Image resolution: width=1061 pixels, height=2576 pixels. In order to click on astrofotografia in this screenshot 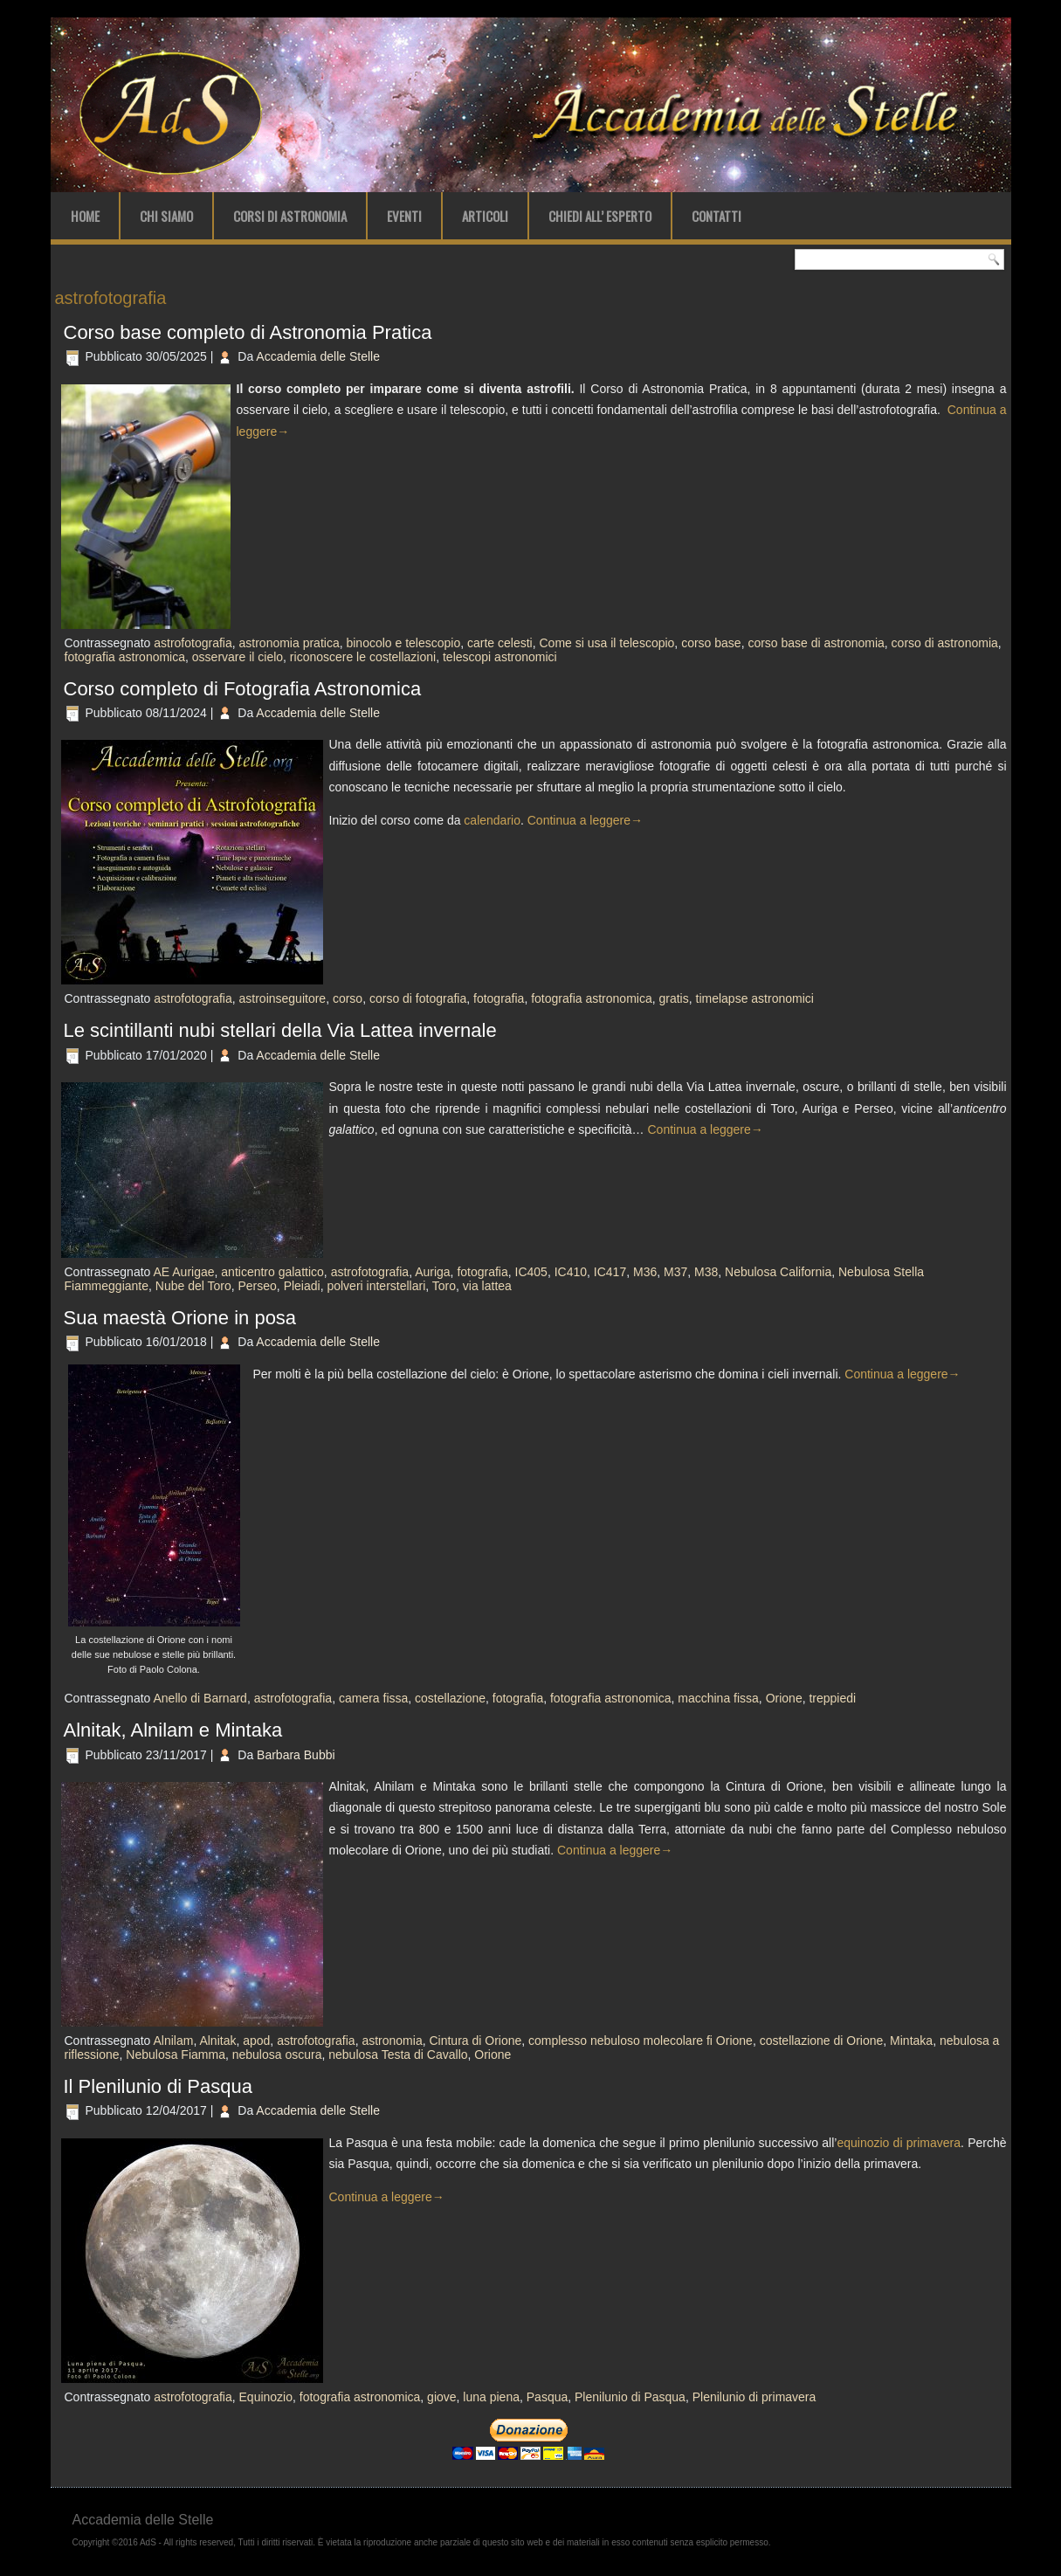, I will do `click(193, 643)`.